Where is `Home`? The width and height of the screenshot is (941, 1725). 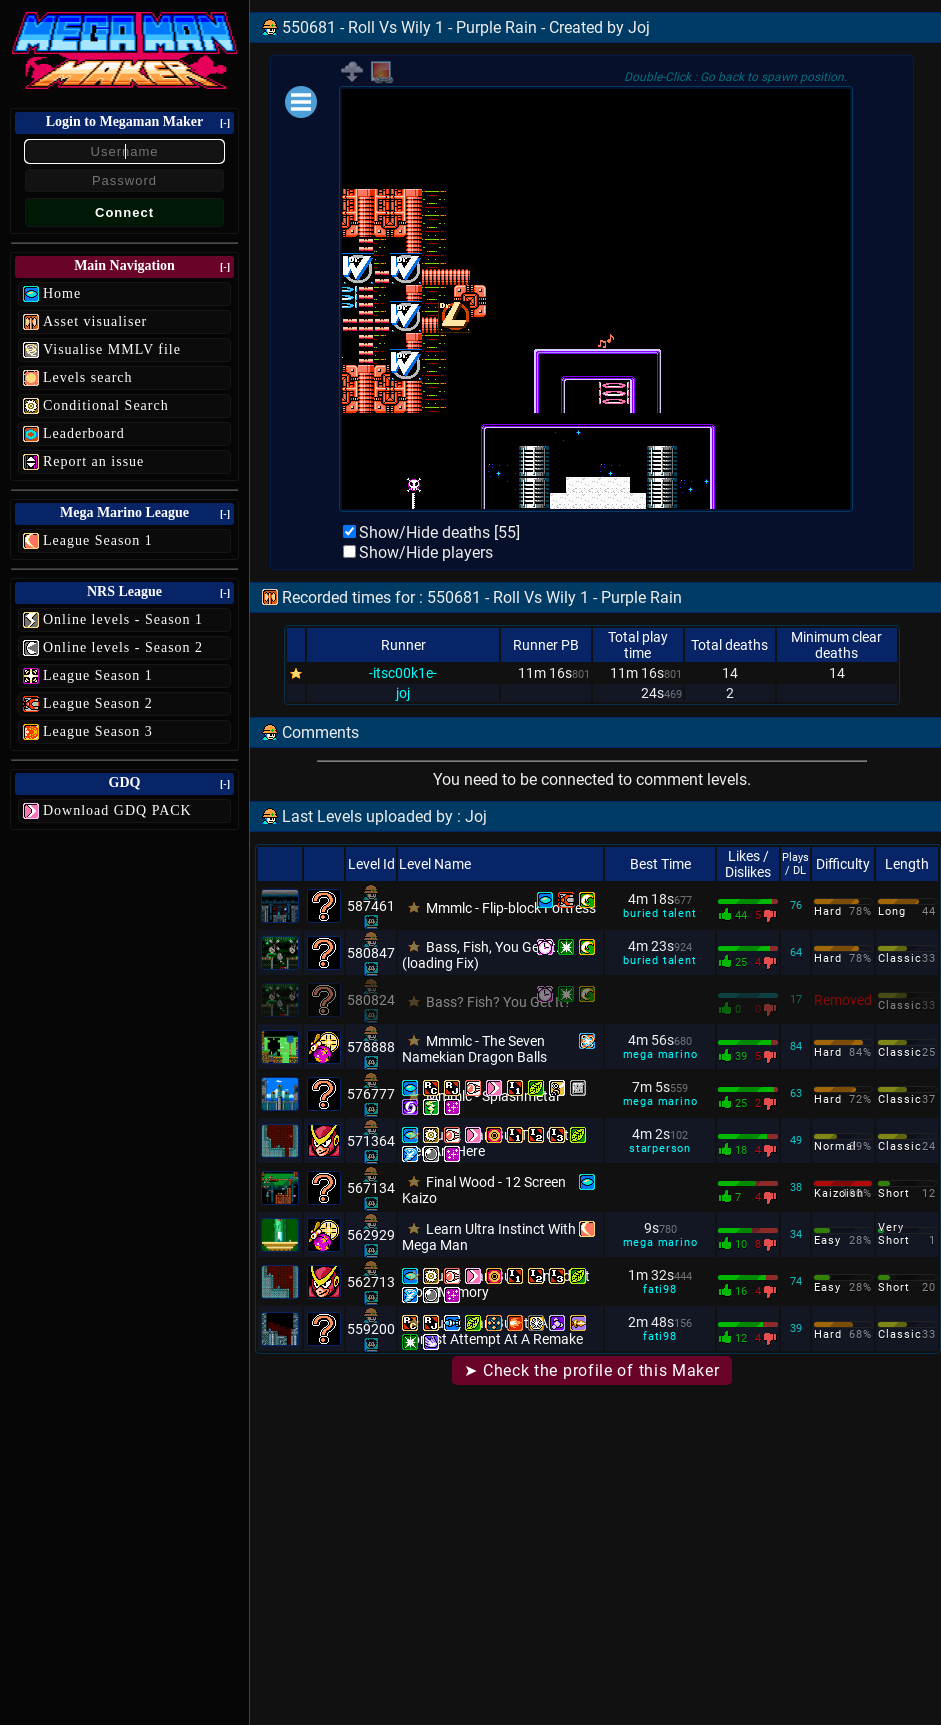 Home is located at coordinates (62, 293).